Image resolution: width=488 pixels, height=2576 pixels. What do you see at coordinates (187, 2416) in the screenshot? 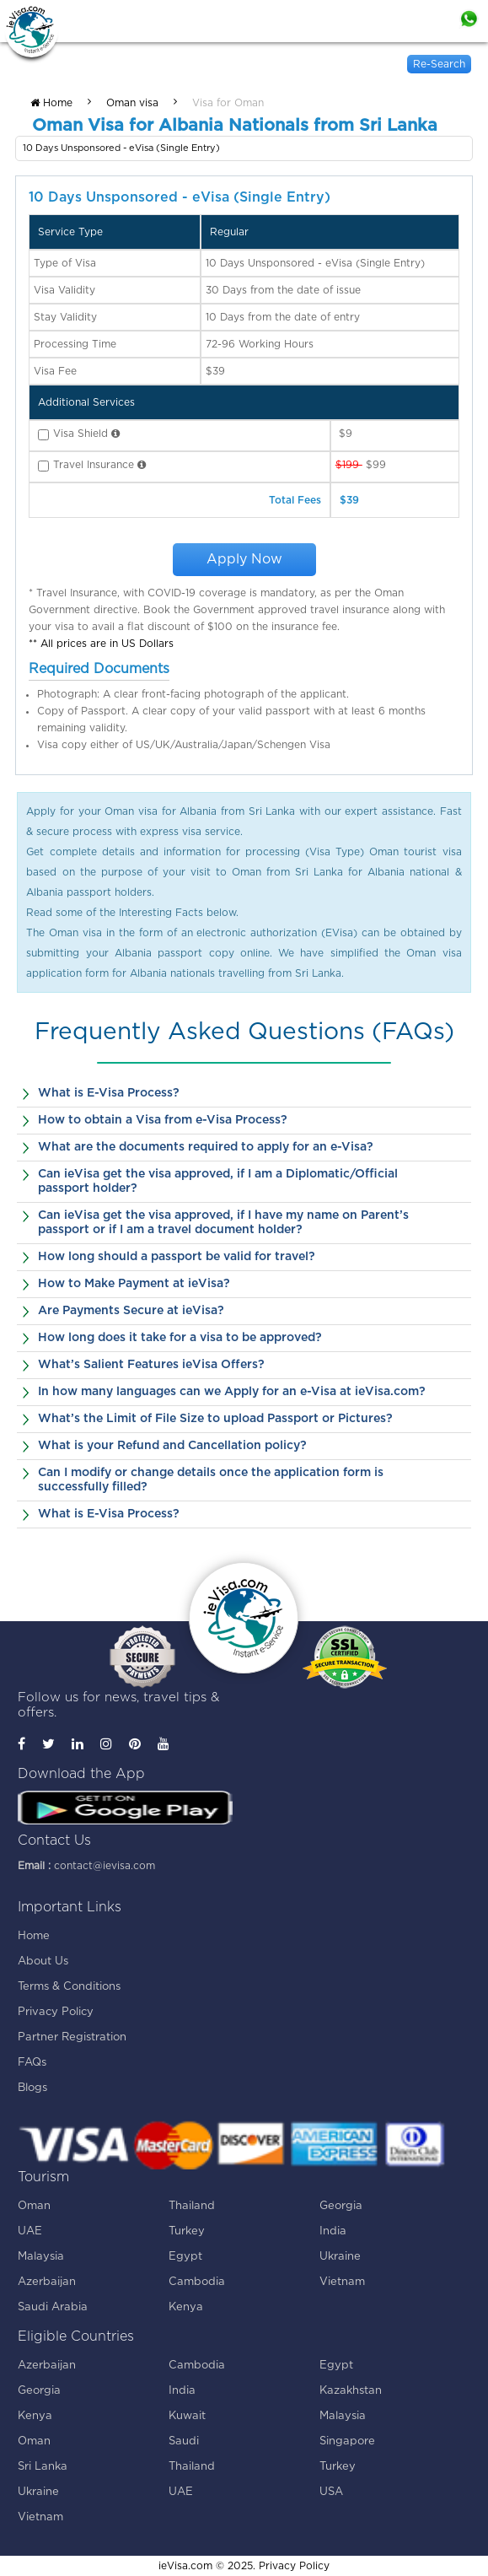
I see `Kuwait` at bounding box center [187, 2416].